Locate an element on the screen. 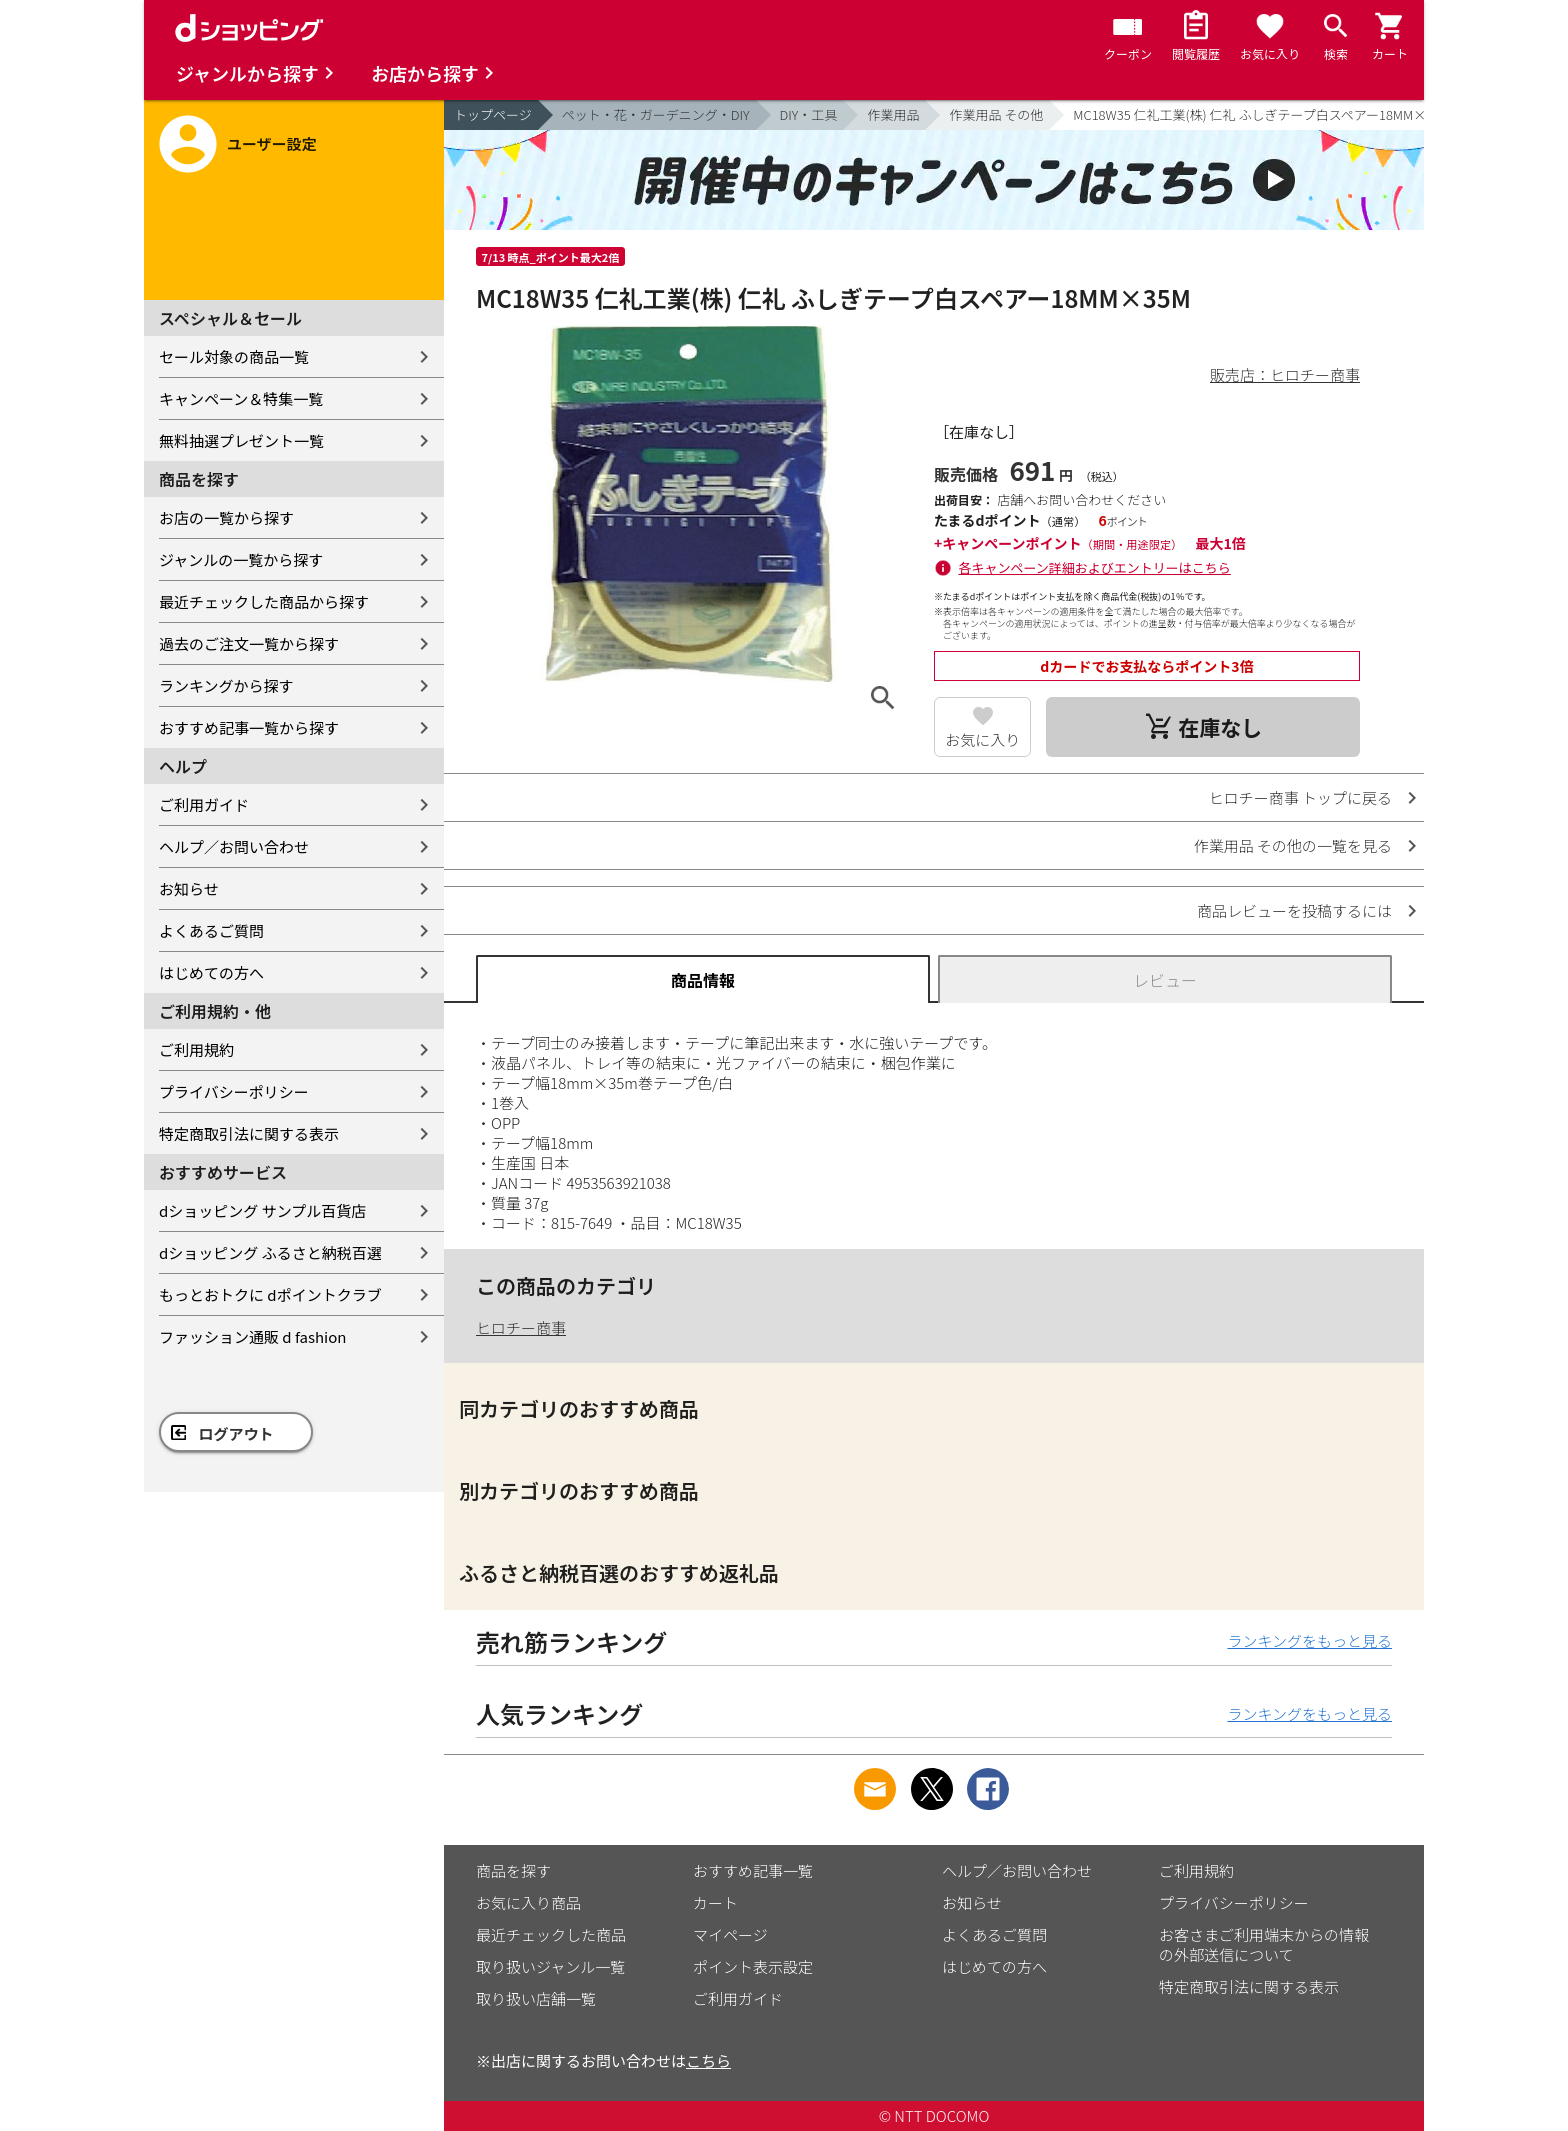  お店の一覧から探す is located at coordinates (226, 517).